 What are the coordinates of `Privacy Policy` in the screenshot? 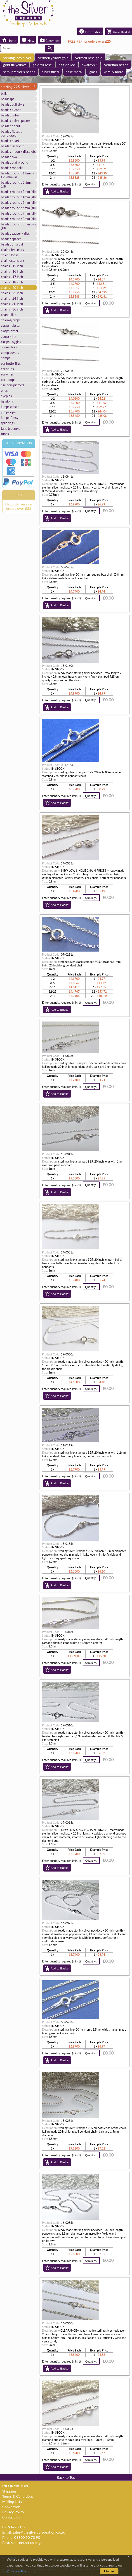 It's located at (13, 2512).